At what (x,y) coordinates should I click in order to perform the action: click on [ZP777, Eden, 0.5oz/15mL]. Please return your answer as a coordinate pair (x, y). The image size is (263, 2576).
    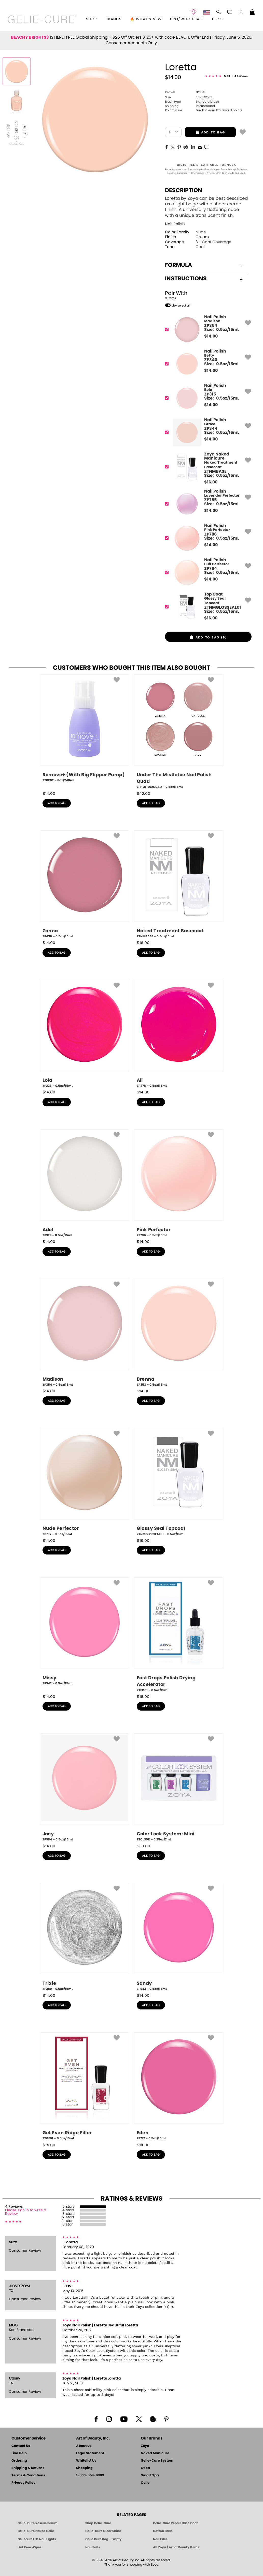
    Looking at the image, I should click on (178, 2086).